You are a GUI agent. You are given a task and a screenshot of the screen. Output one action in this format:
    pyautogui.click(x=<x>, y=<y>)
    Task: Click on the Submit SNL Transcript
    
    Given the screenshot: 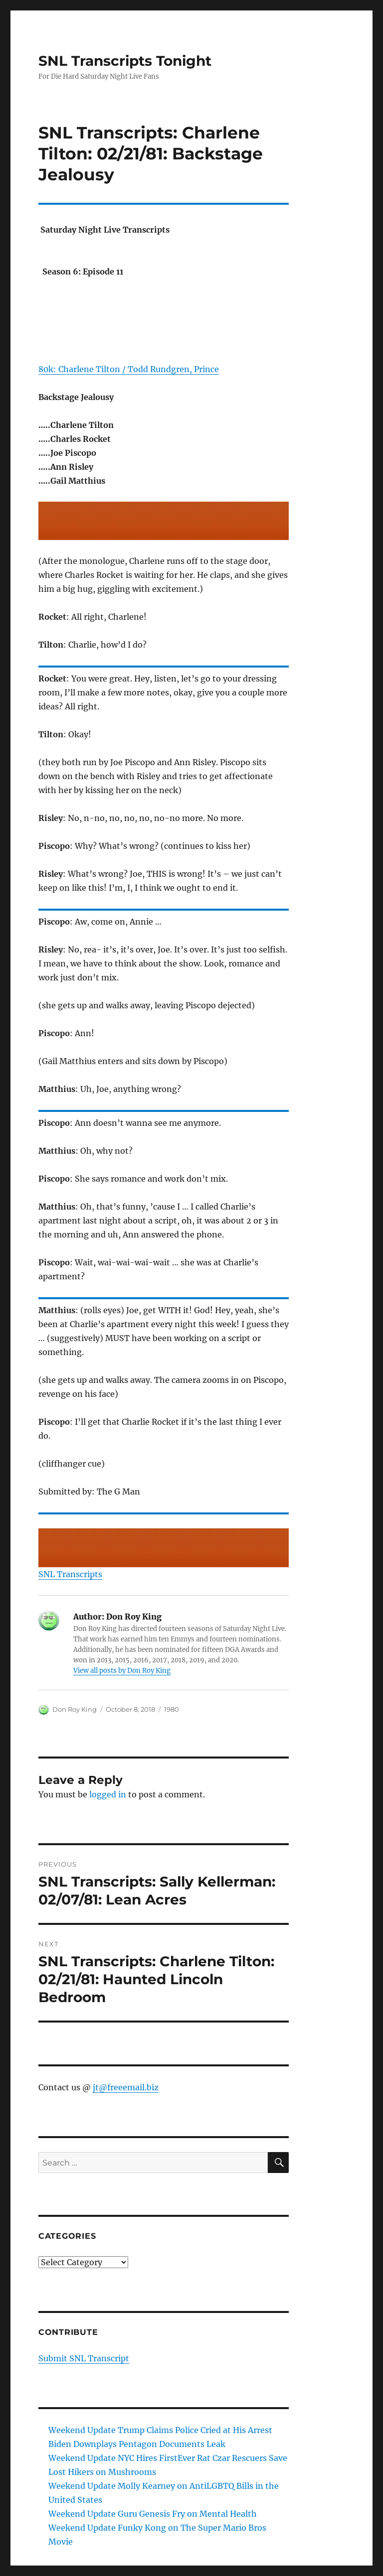 What is the action you would take?
    pyautogui.click(x=83, y=2358)
    